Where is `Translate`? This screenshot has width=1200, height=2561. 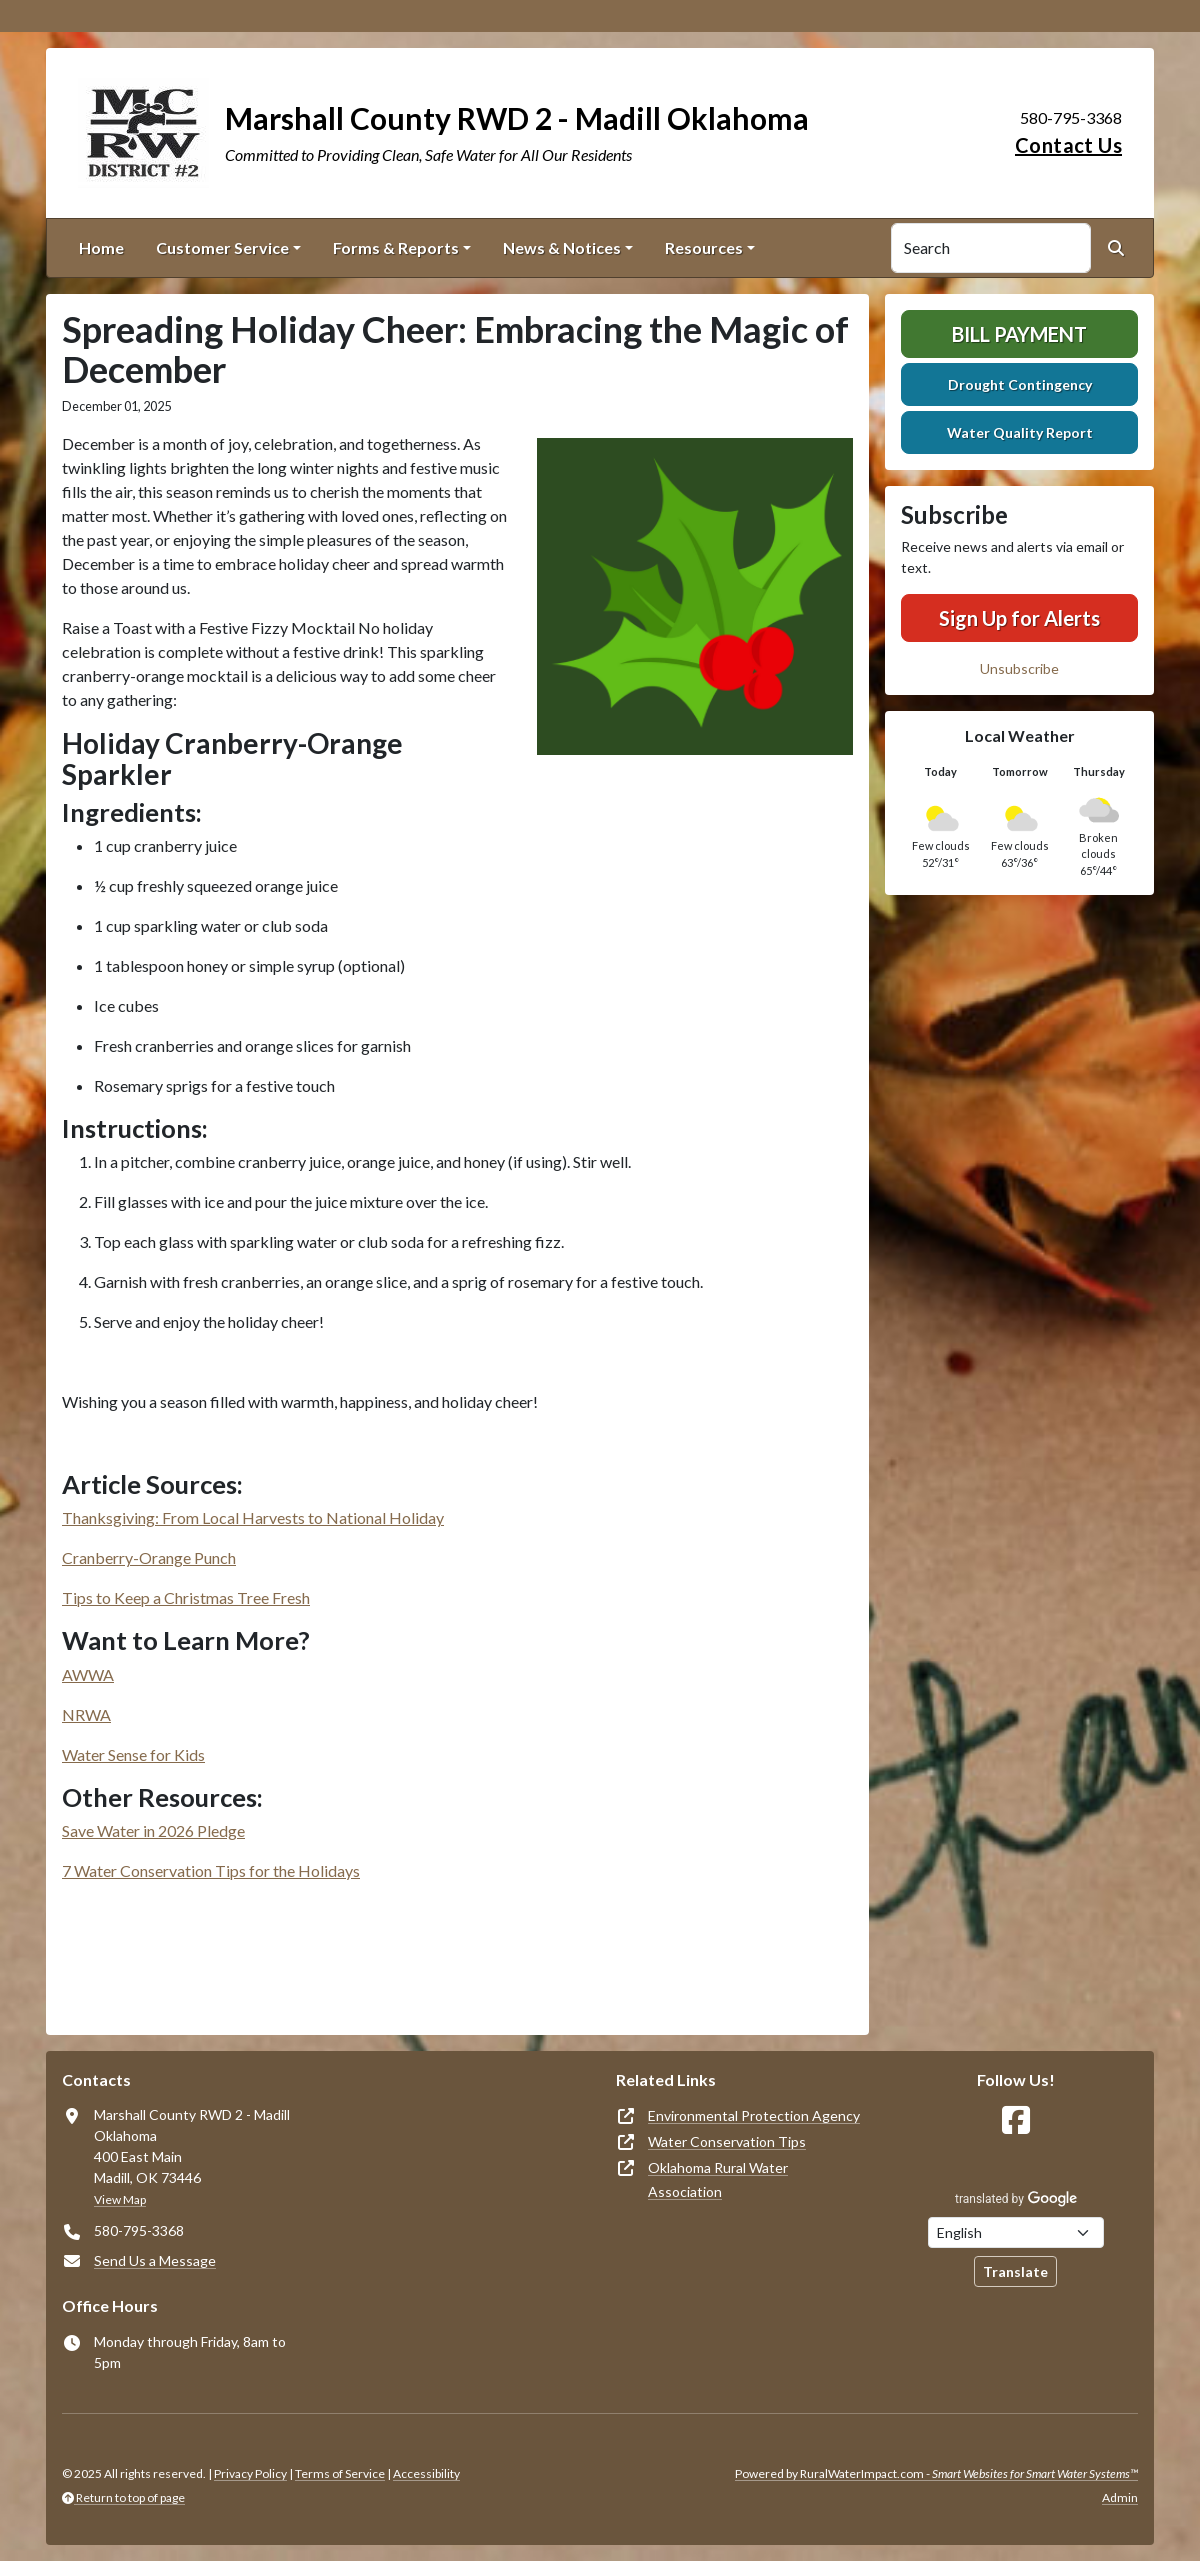 Translate is located at coordinates (1015, 2271).